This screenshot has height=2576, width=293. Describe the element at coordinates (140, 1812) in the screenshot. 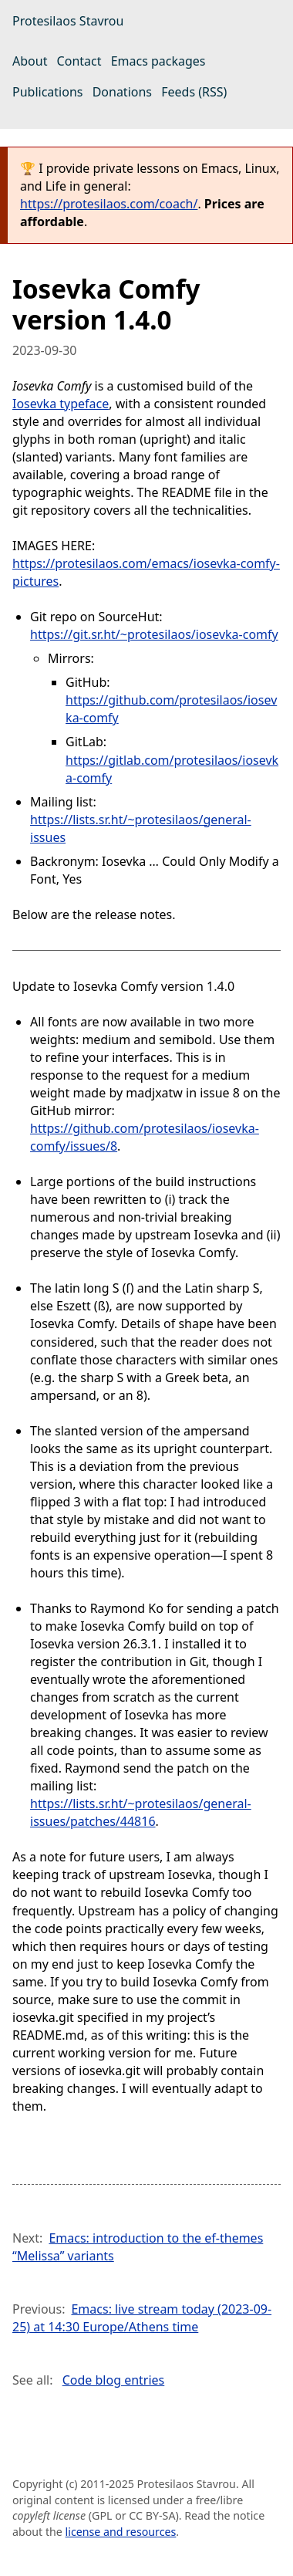

I see `https://lists.sr.ht/~protesilaos/general-issues/patches/44816` at that location.